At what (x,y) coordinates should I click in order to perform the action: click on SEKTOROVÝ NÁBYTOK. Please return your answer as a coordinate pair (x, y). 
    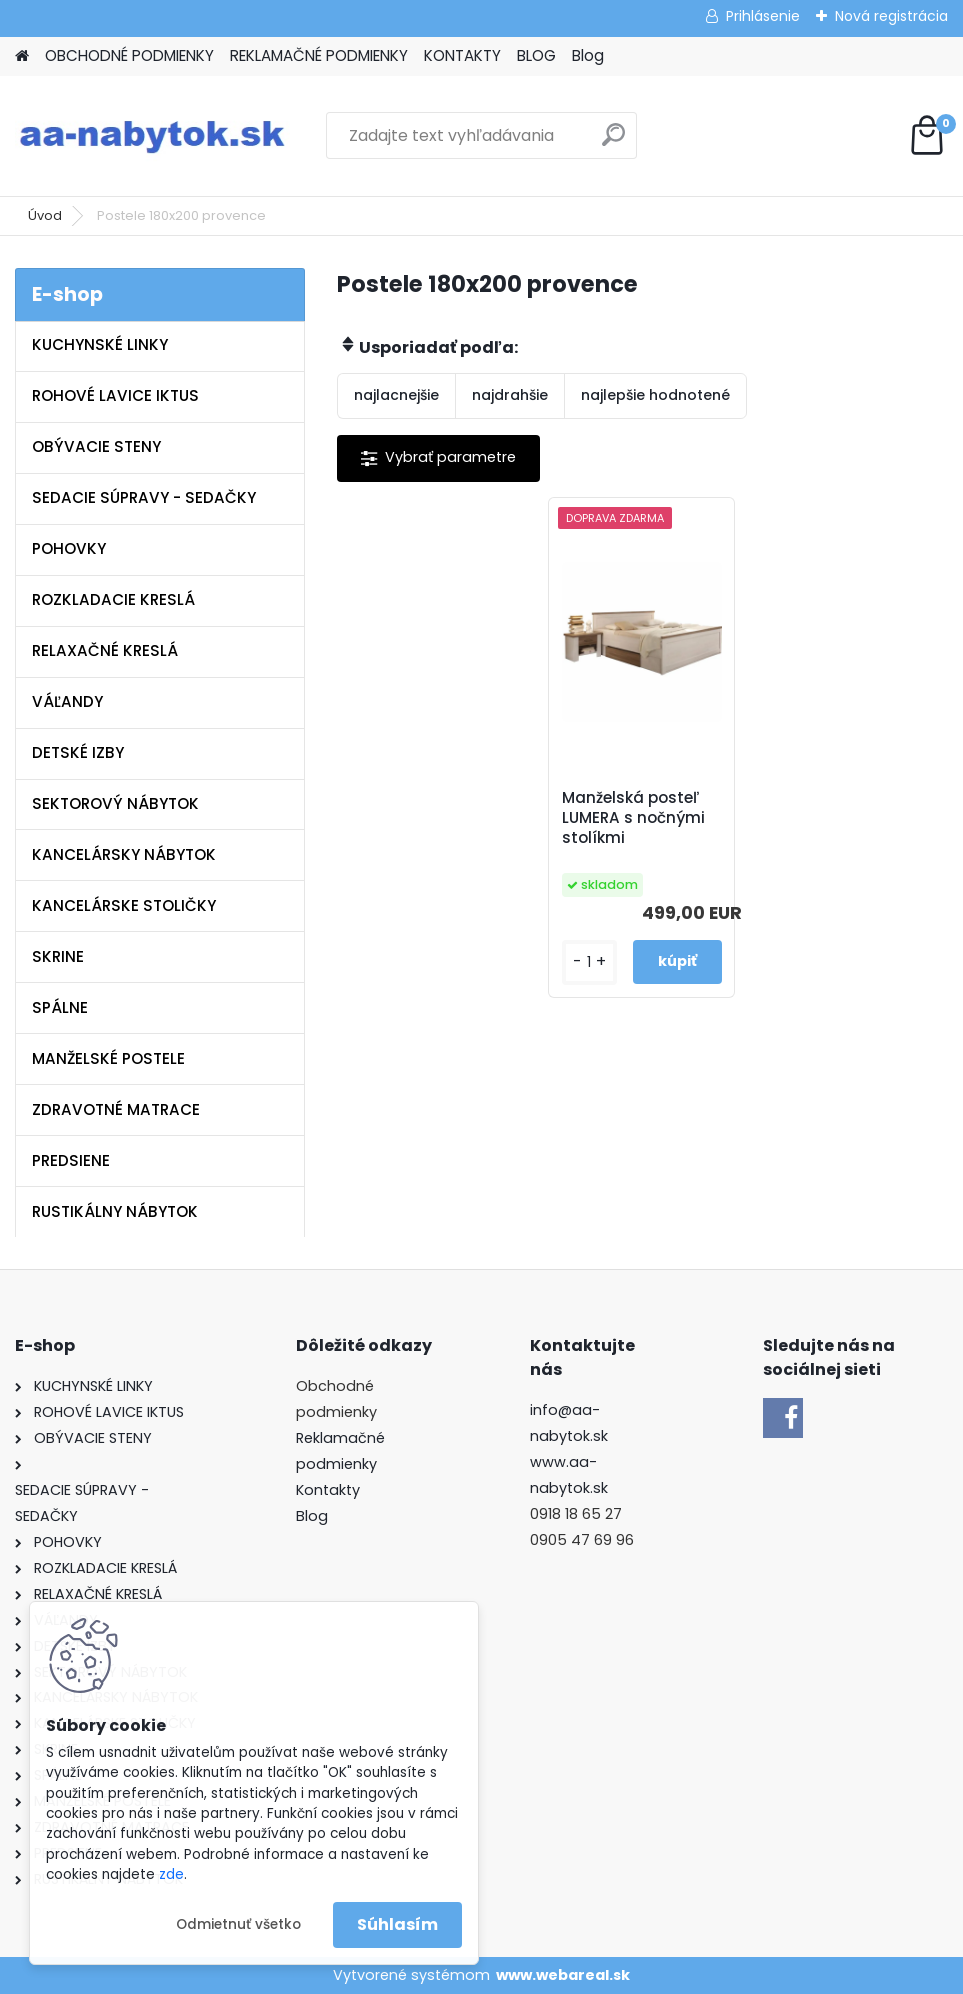
    Looking at the image, I should click on (115, 803).